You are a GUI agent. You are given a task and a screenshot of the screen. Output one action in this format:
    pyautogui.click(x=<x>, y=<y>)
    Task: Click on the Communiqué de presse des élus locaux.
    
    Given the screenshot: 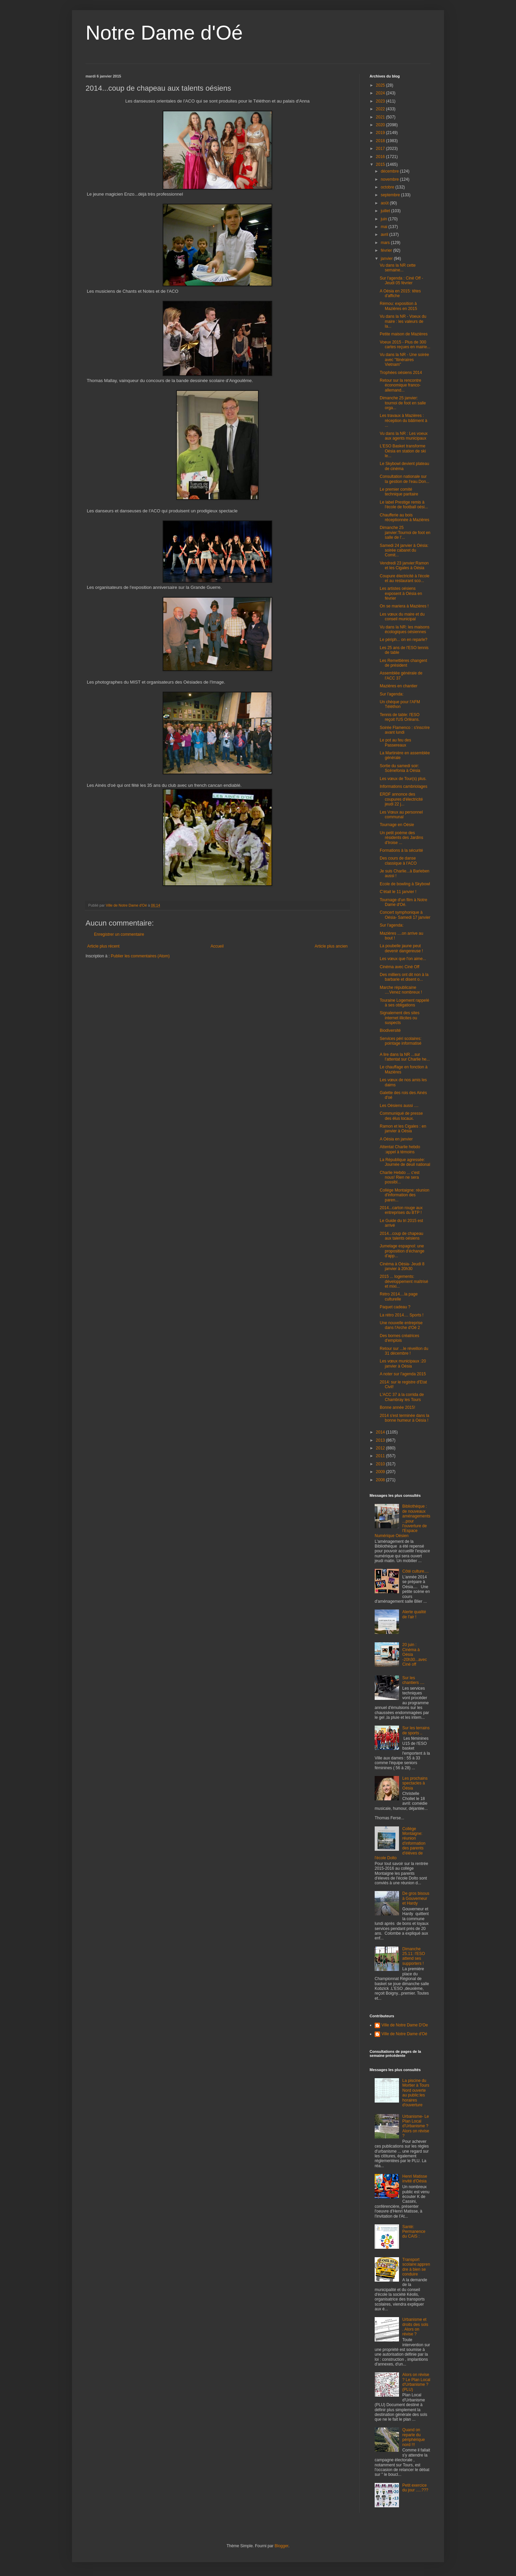 What is the action you would take?
    pyautogui.click(x=401, y=1115)
    